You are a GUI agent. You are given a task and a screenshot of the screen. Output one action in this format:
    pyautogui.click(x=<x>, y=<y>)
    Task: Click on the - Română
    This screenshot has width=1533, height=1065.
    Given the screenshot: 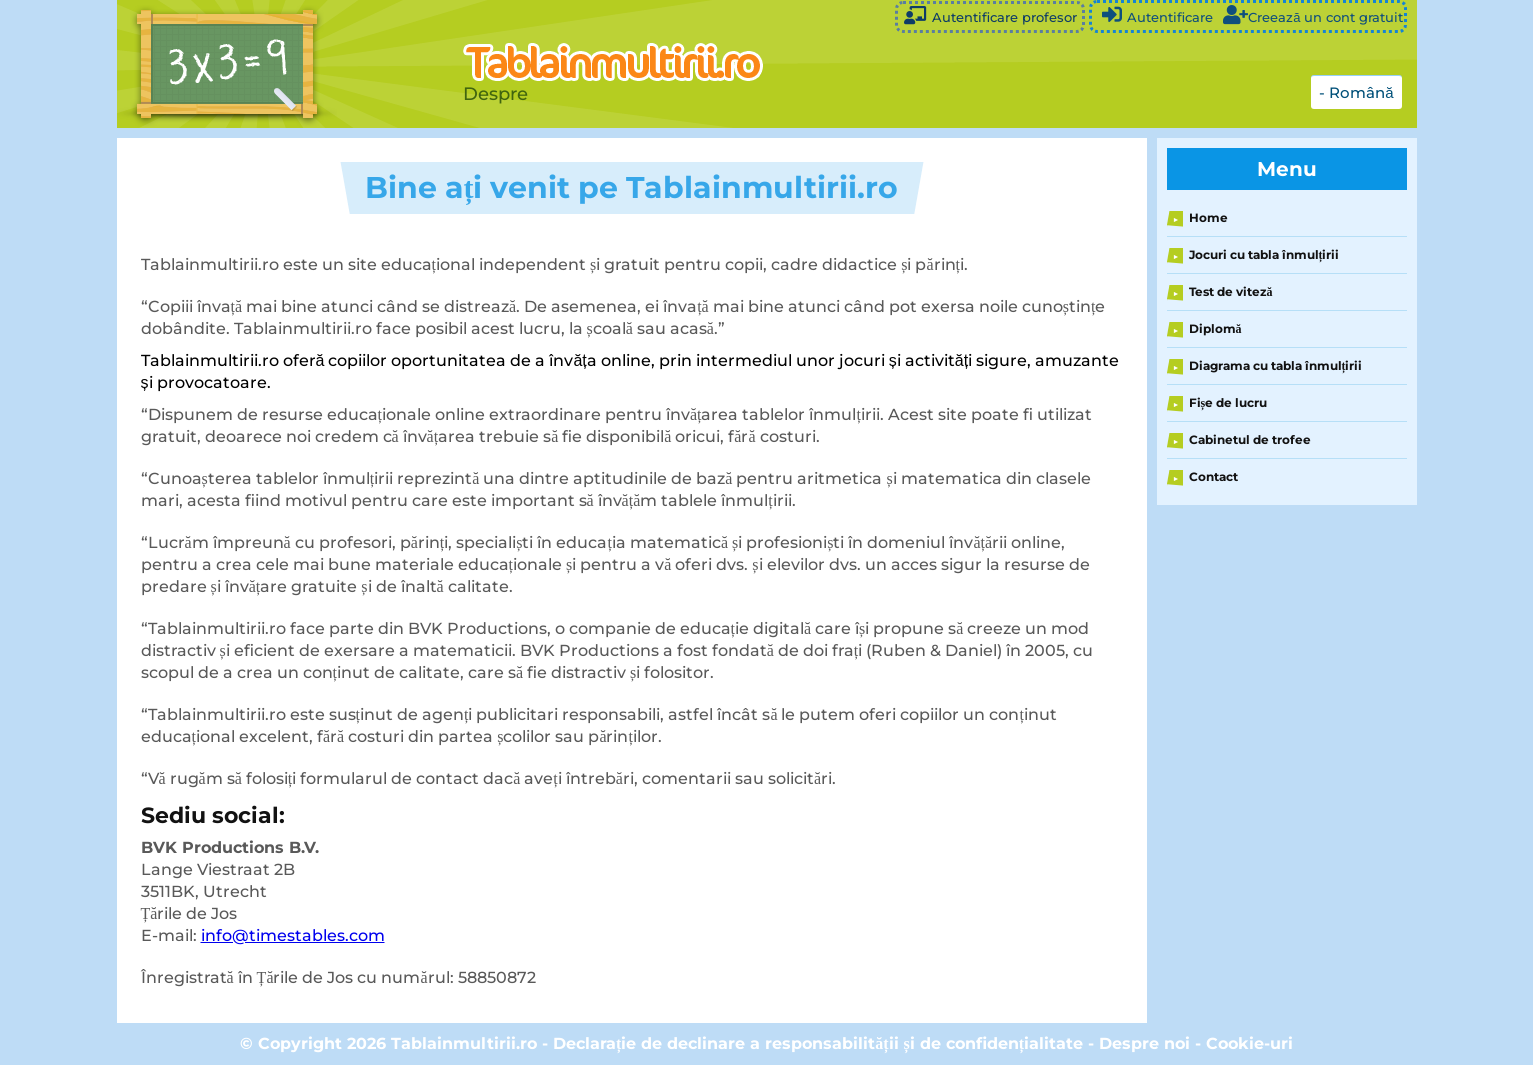 What is the action you would take?
    pyautogui.click(x=1356, y=92)
    